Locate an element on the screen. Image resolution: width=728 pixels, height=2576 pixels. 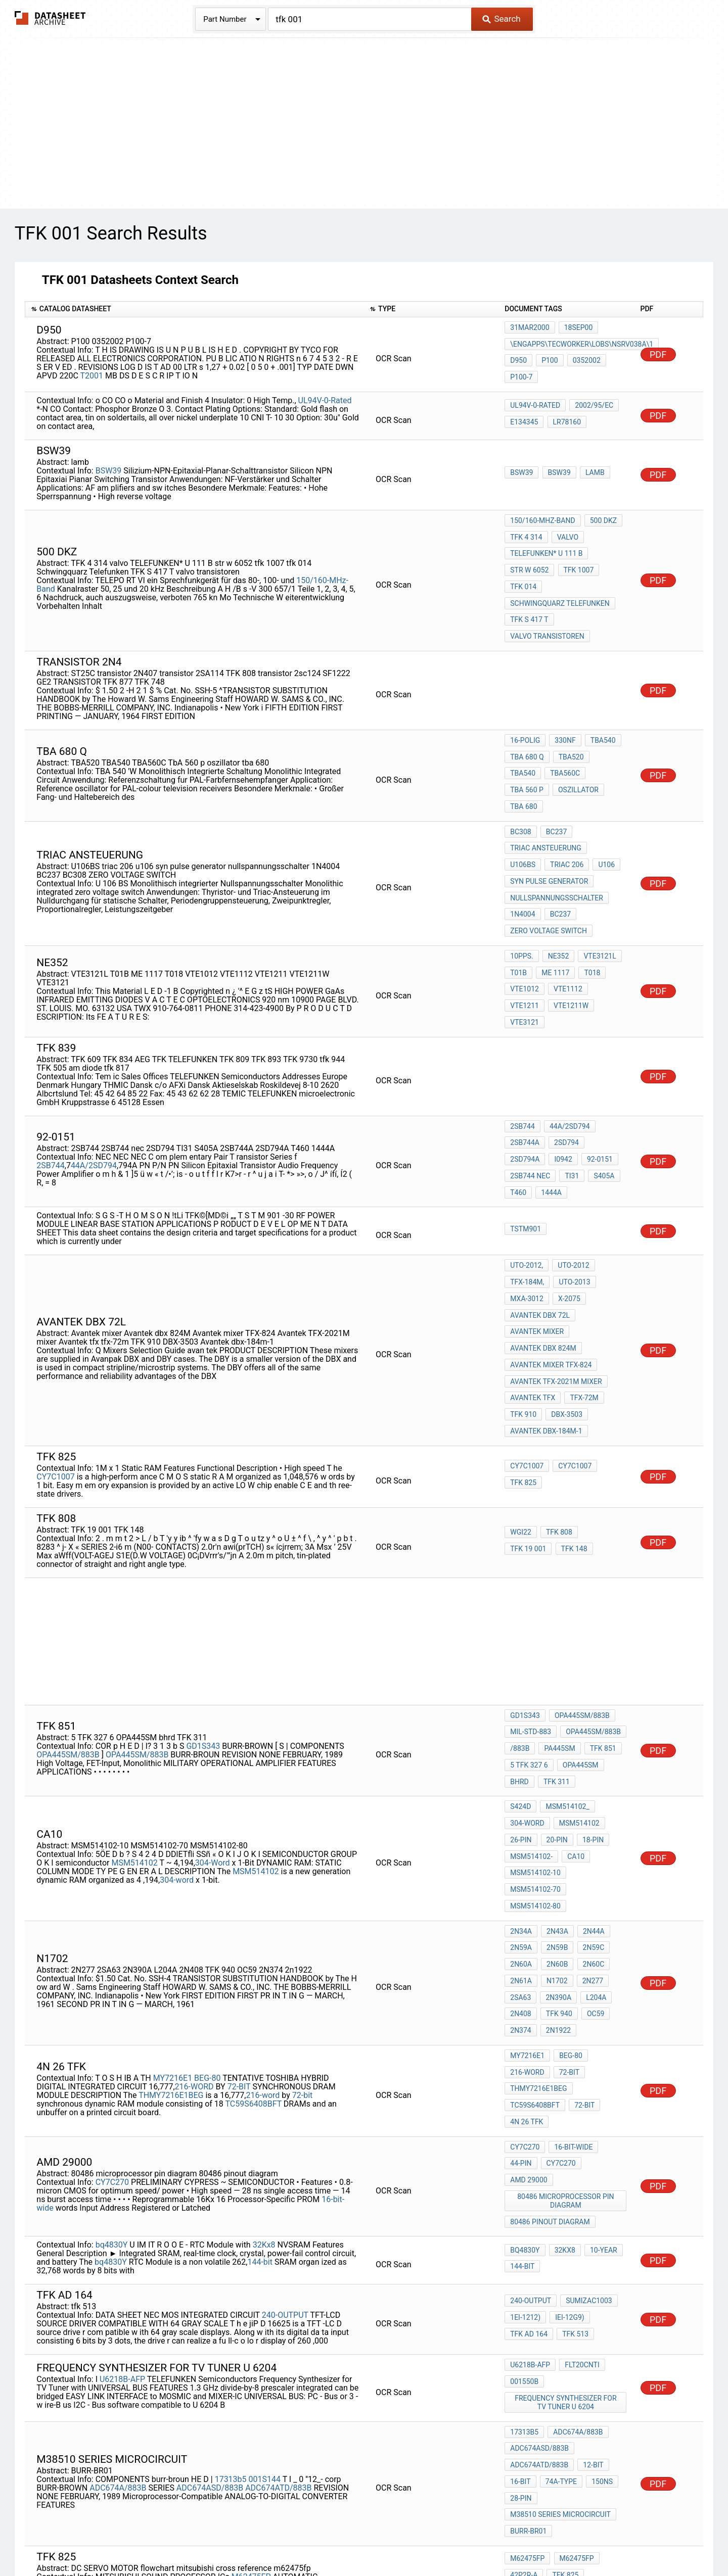
150ns is located at coordinates (598, 2249).